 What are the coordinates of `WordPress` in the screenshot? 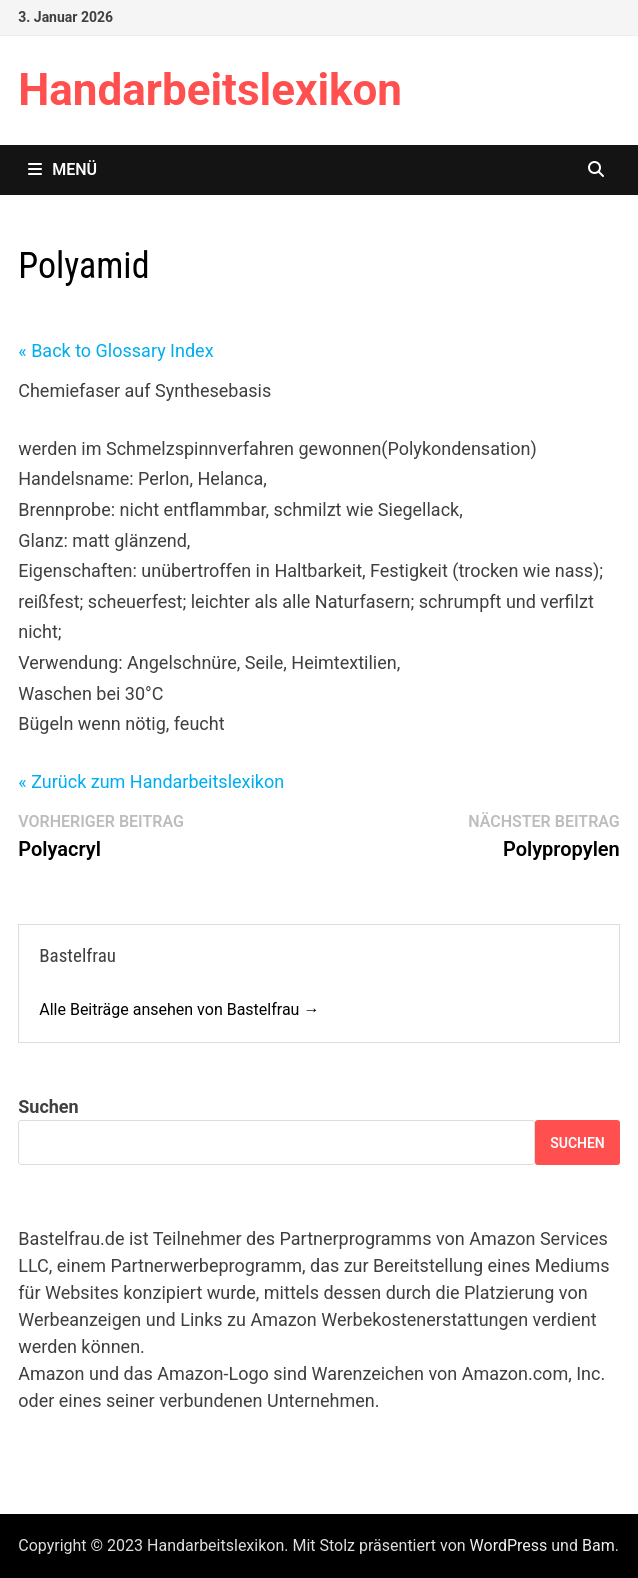 It's located at (509, 1545).